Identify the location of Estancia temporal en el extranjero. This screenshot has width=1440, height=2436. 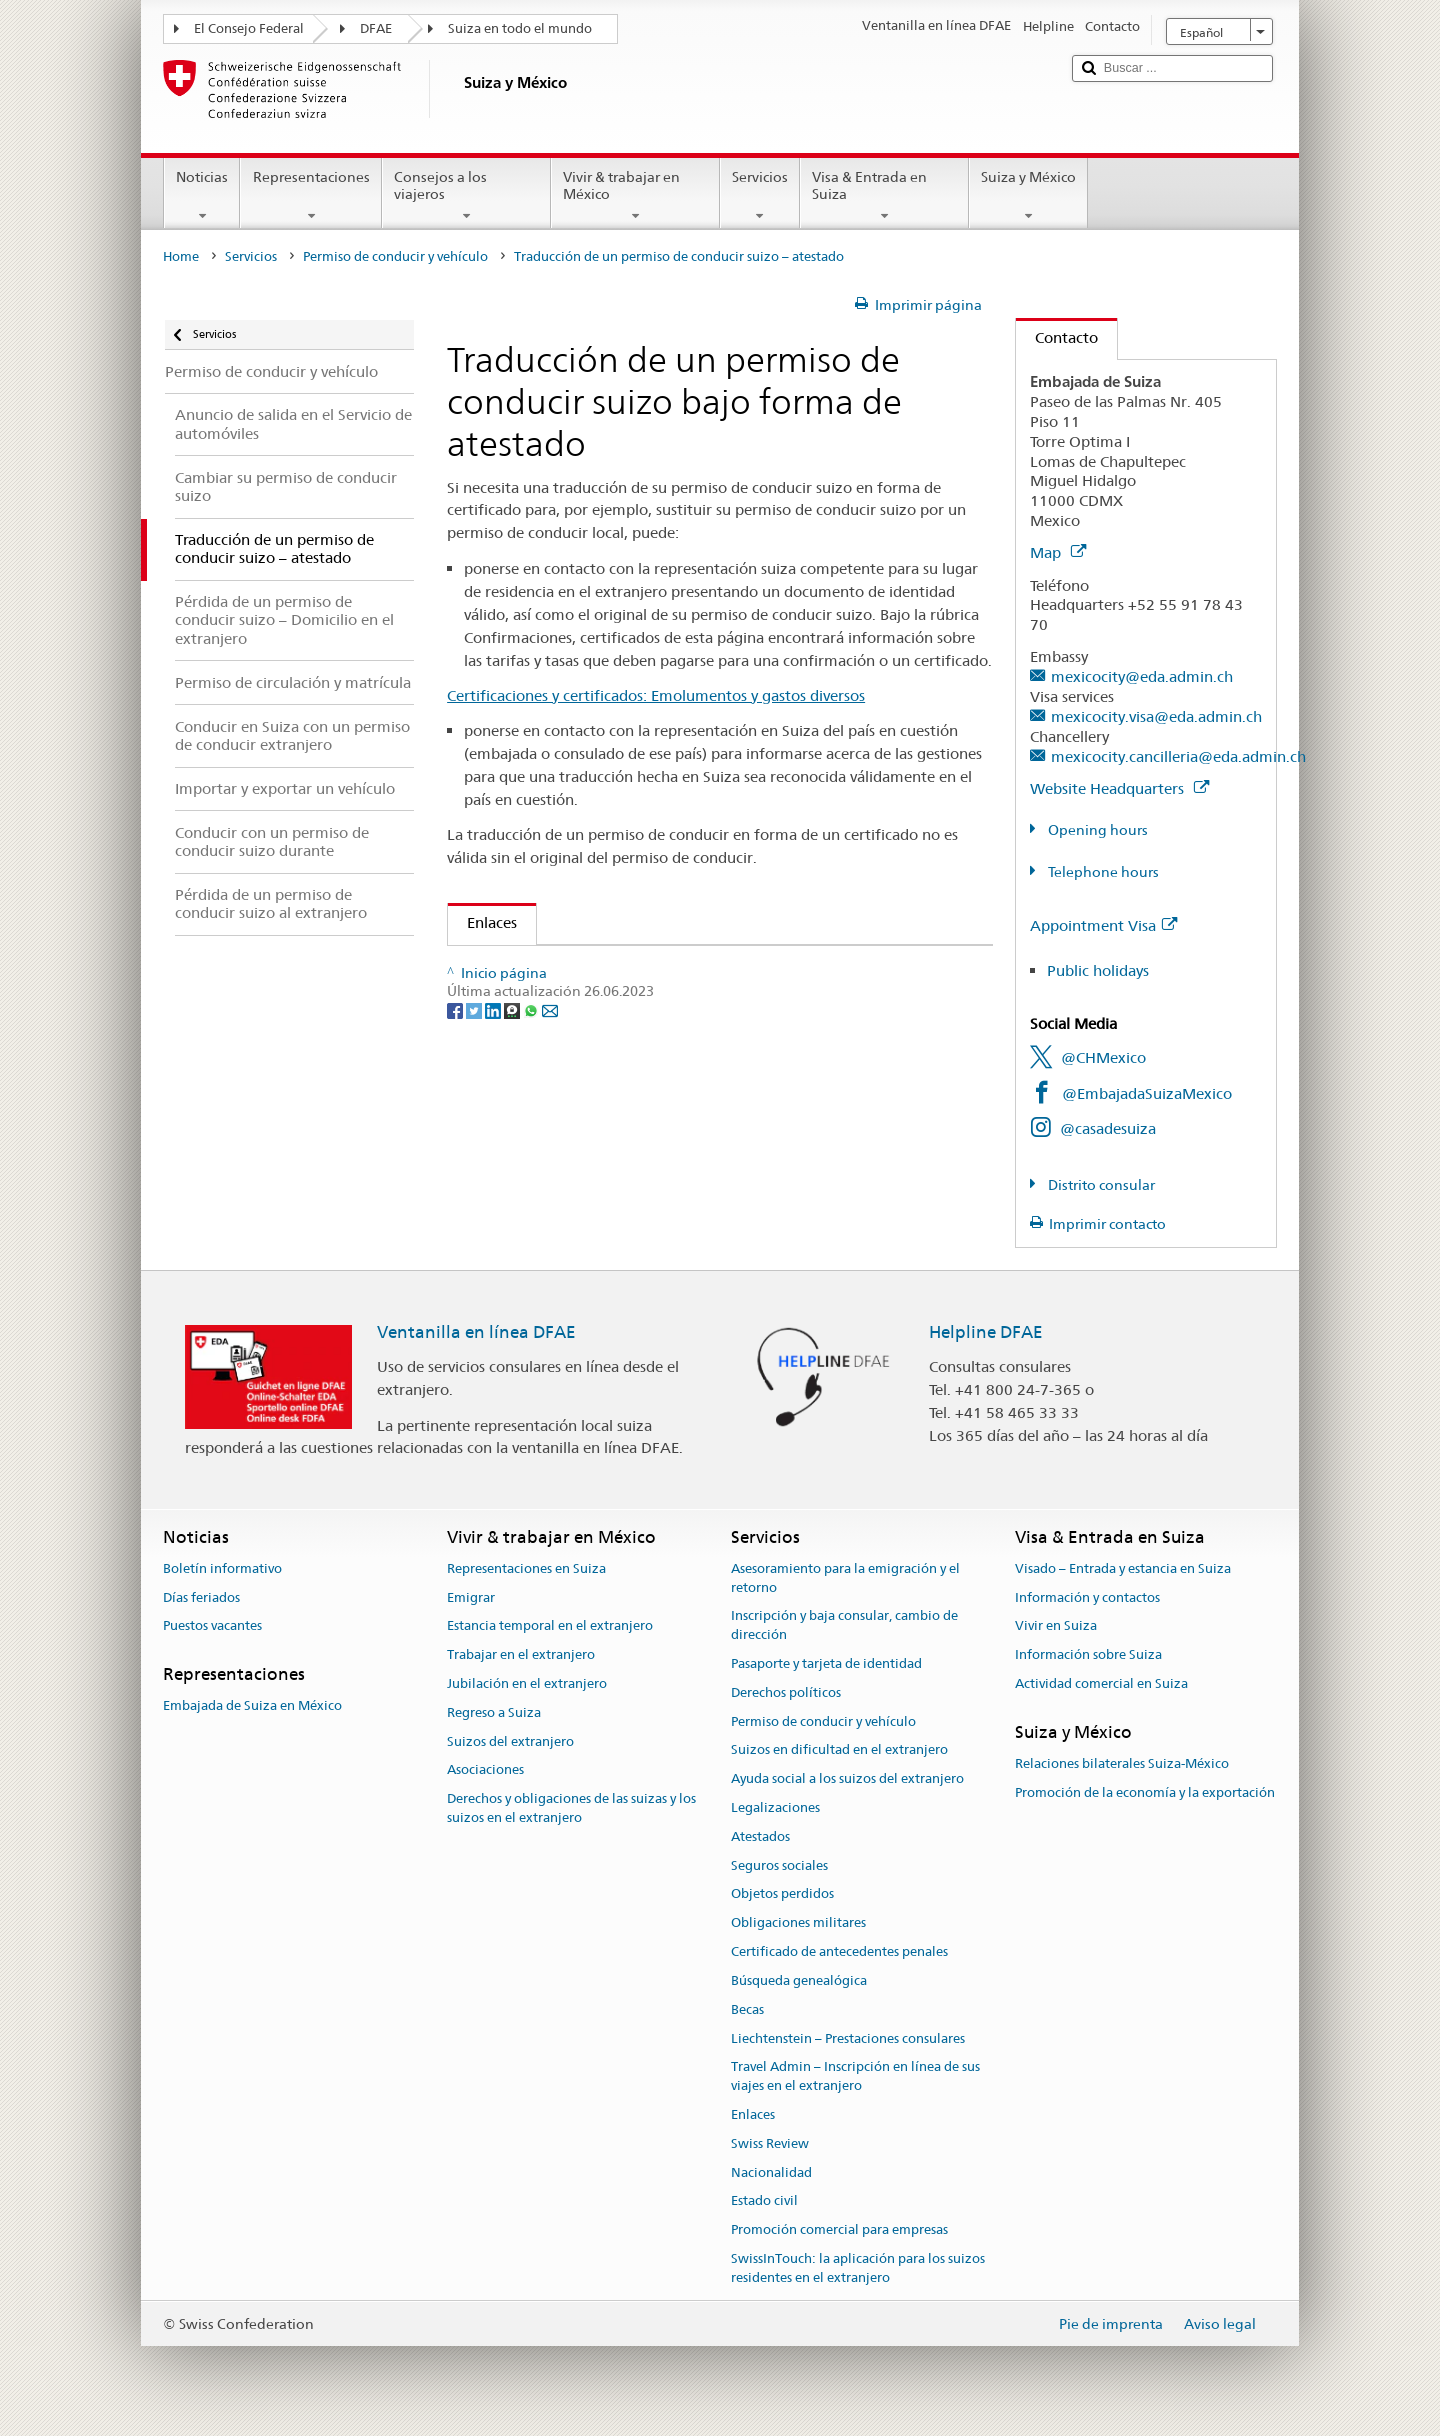
(550, 1626).